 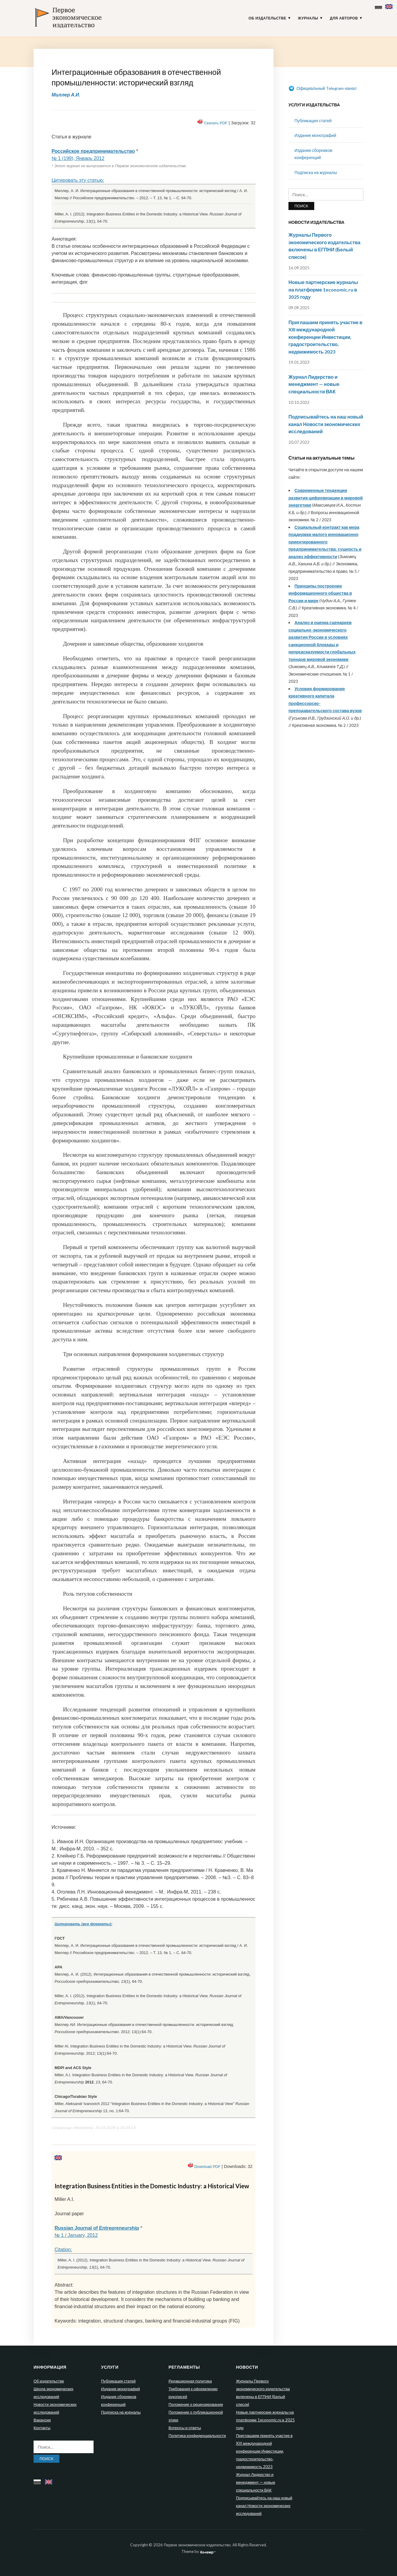 What do you see at coordinates (190, 2381) in the screenshot?
I see `Редакционная политика` at bounding box center [190, 2381].